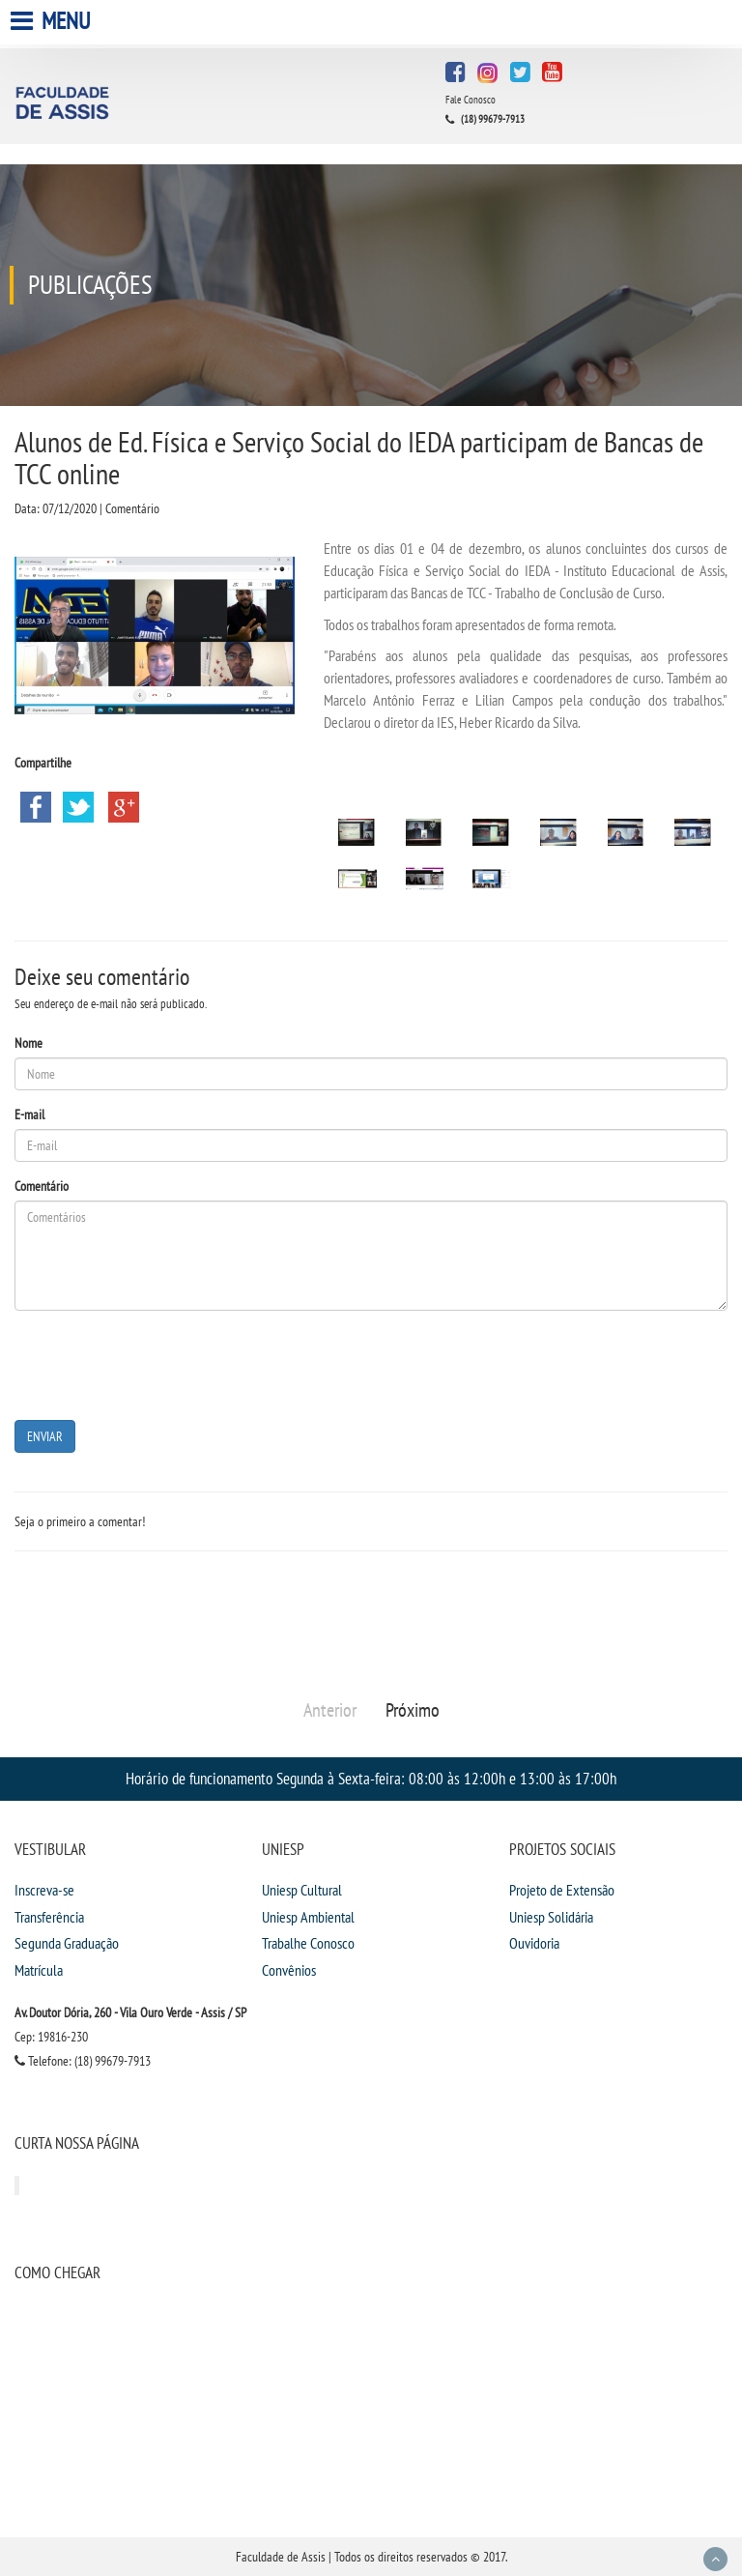 This screenshot has width=742, height=2576. Describe the element at coordinates (28, 1043) in the screenshot. I see `Nome` at that location.